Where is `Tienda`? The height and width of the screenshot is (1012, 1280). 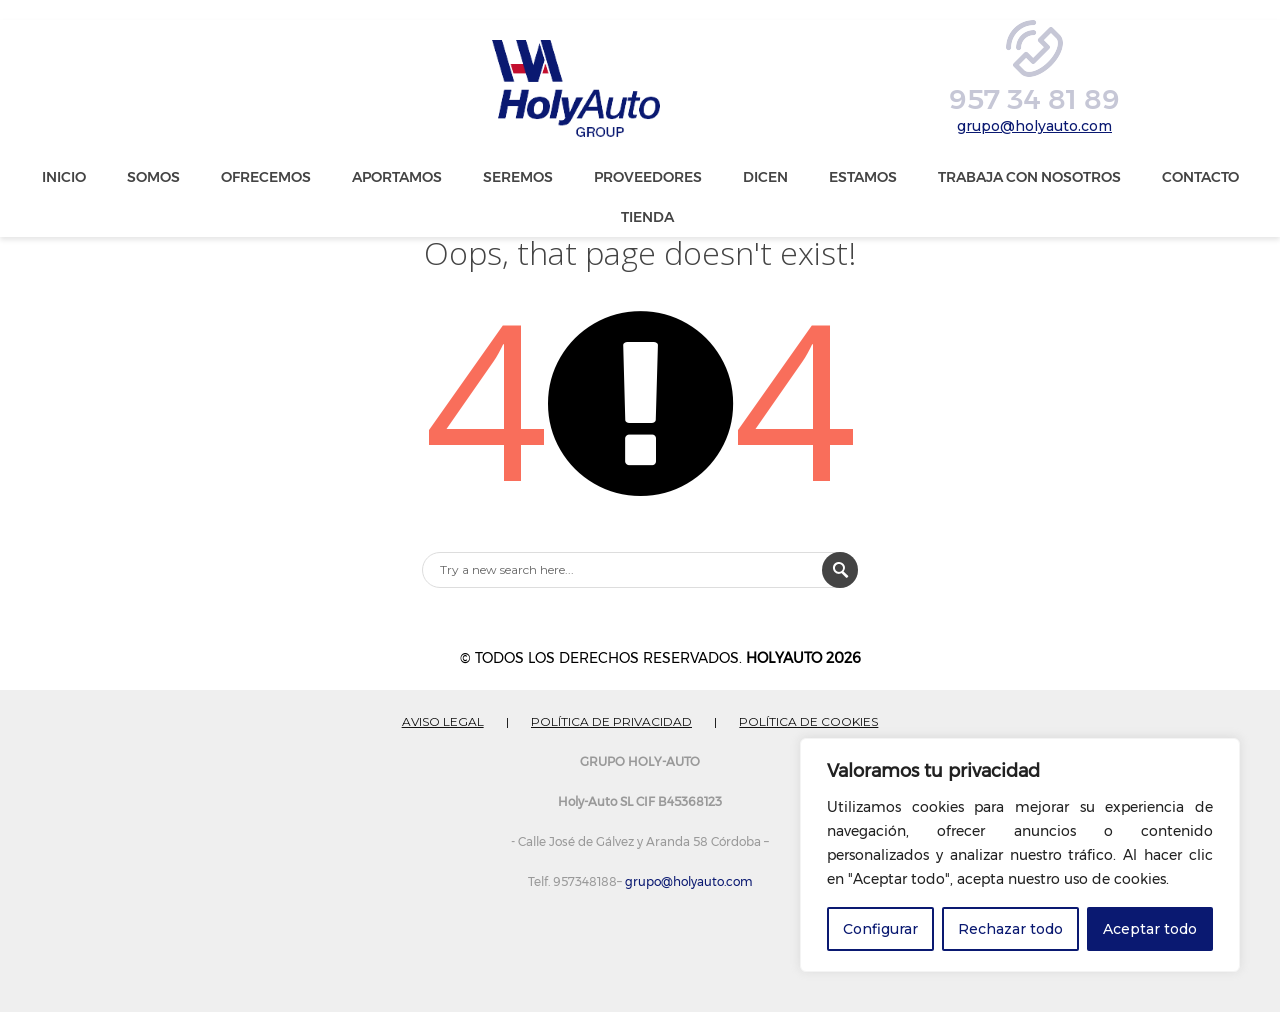 Tienda is located at coordinates (647, 217).